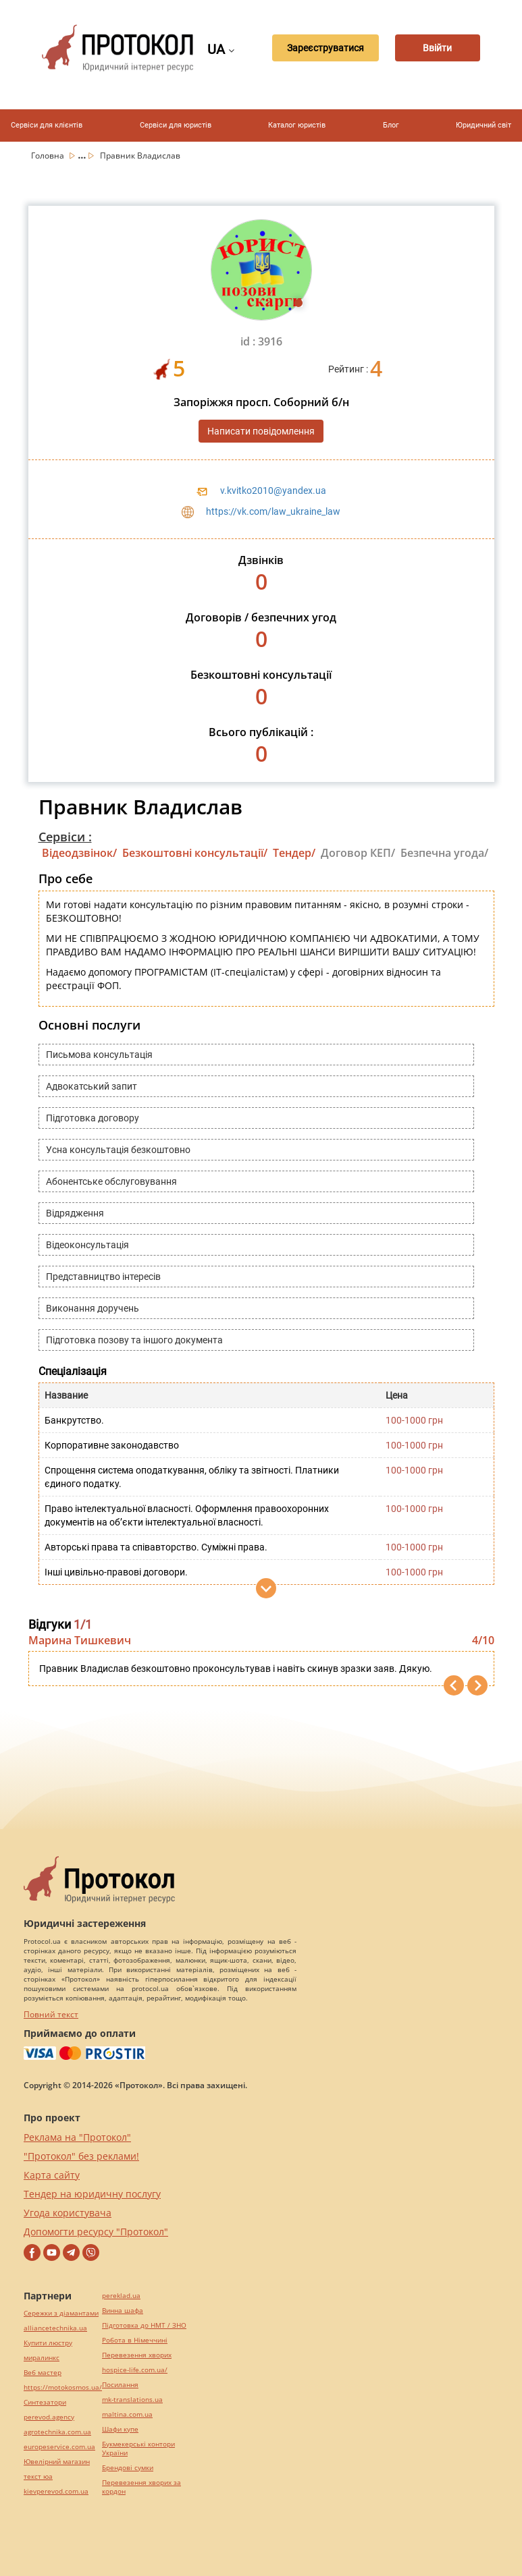 This screenshot has width=522, height=2576. What do you see at coordinates (61, 2313) in the screenshot?
I see `Сережки з діамантами` at bounding box center [61, 2313].